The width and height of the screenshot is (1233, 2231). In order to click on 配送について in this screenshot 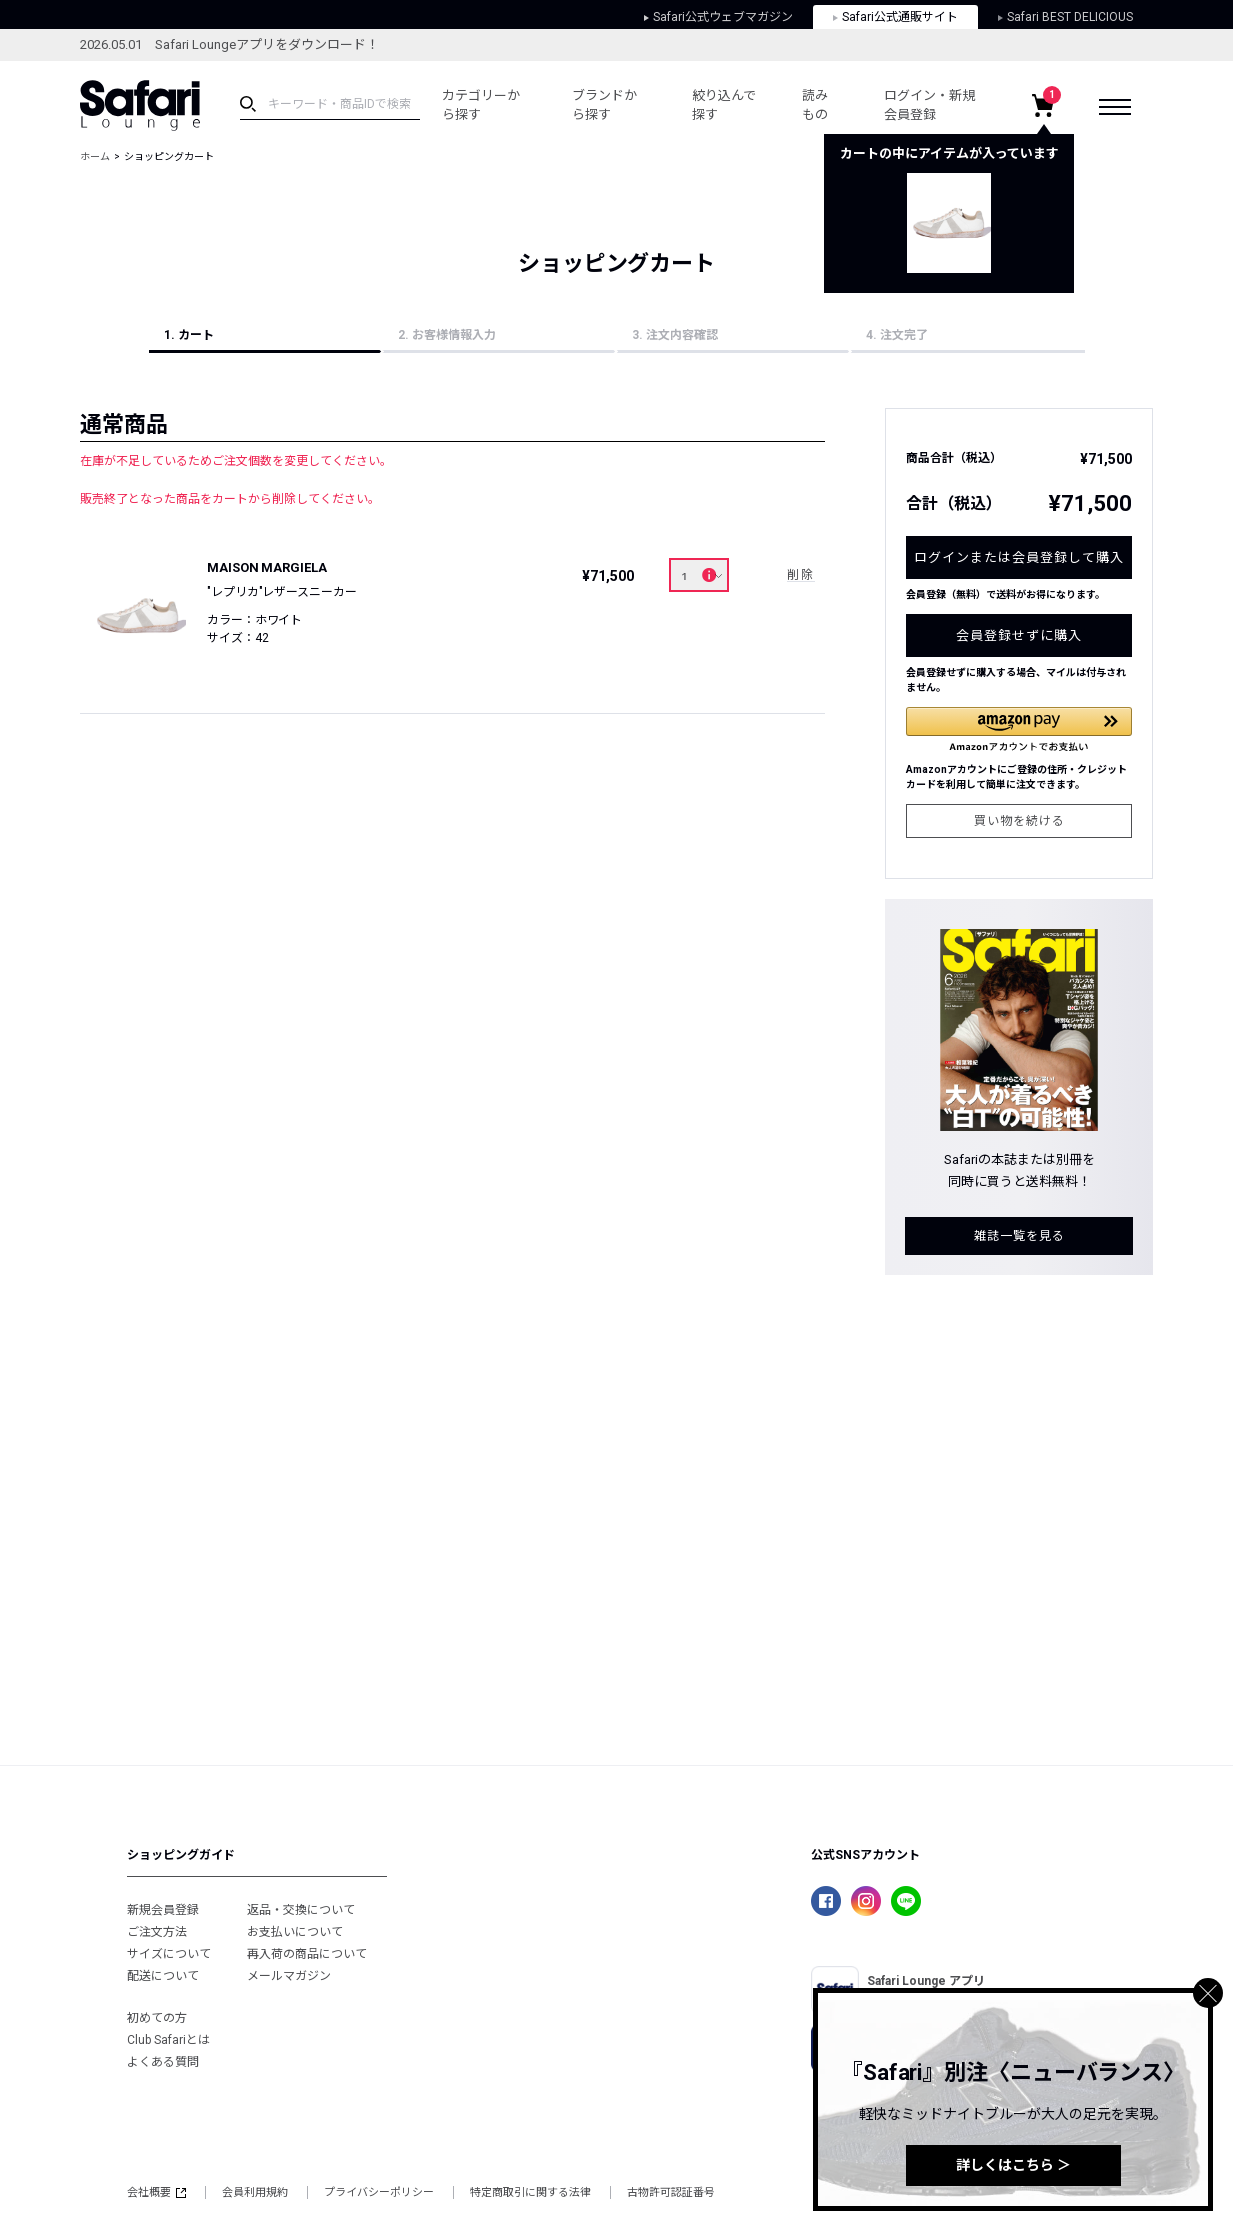, I will do `click(163, 1976)`.